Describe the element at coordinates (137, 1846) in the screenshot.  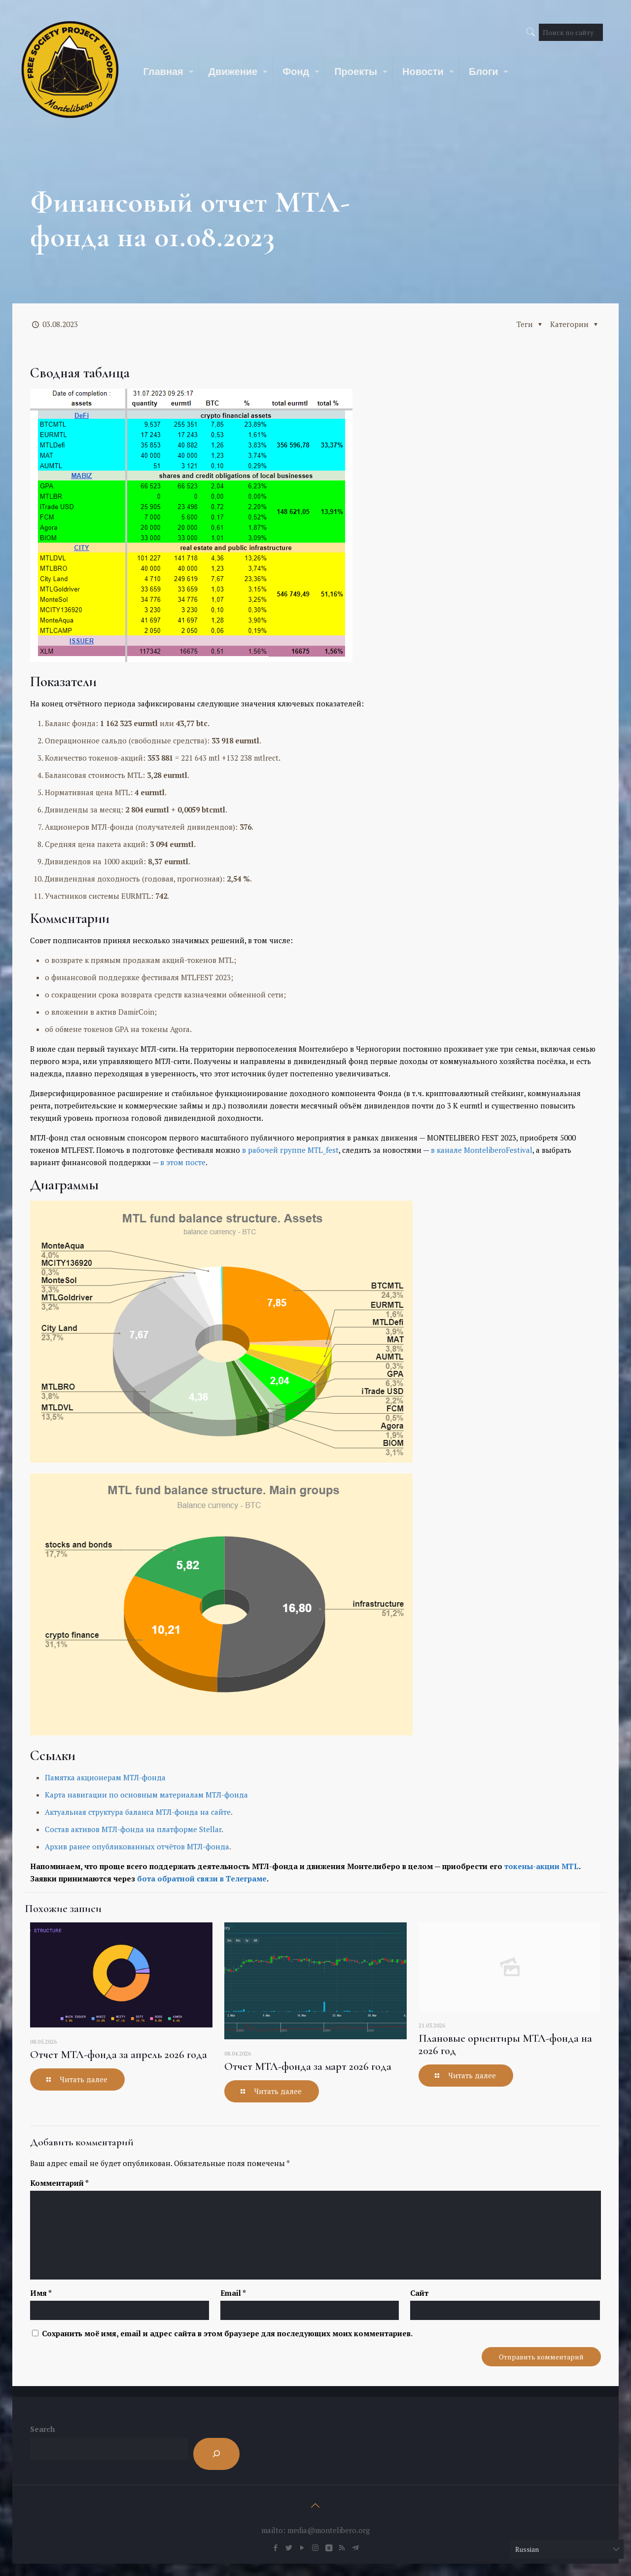
I see `Архив ранее опубликованных отчётов МТЛ-фонда` at that location.